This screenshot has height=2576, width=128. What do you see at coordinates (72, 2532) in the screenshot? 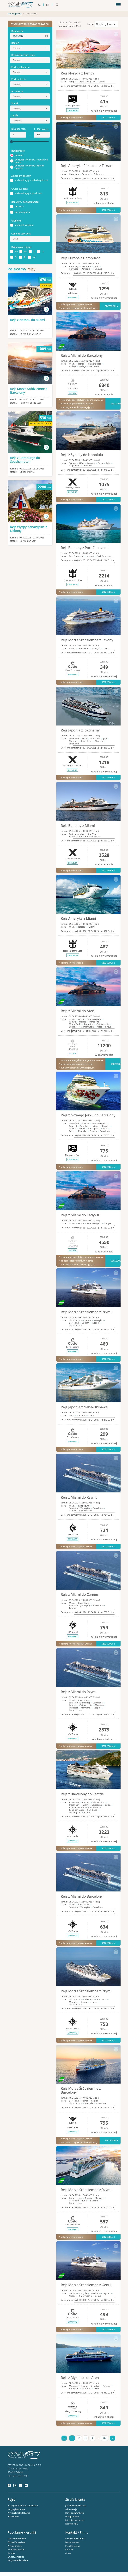
I see `Projekty unijne` at bounding box center [72, 2532].